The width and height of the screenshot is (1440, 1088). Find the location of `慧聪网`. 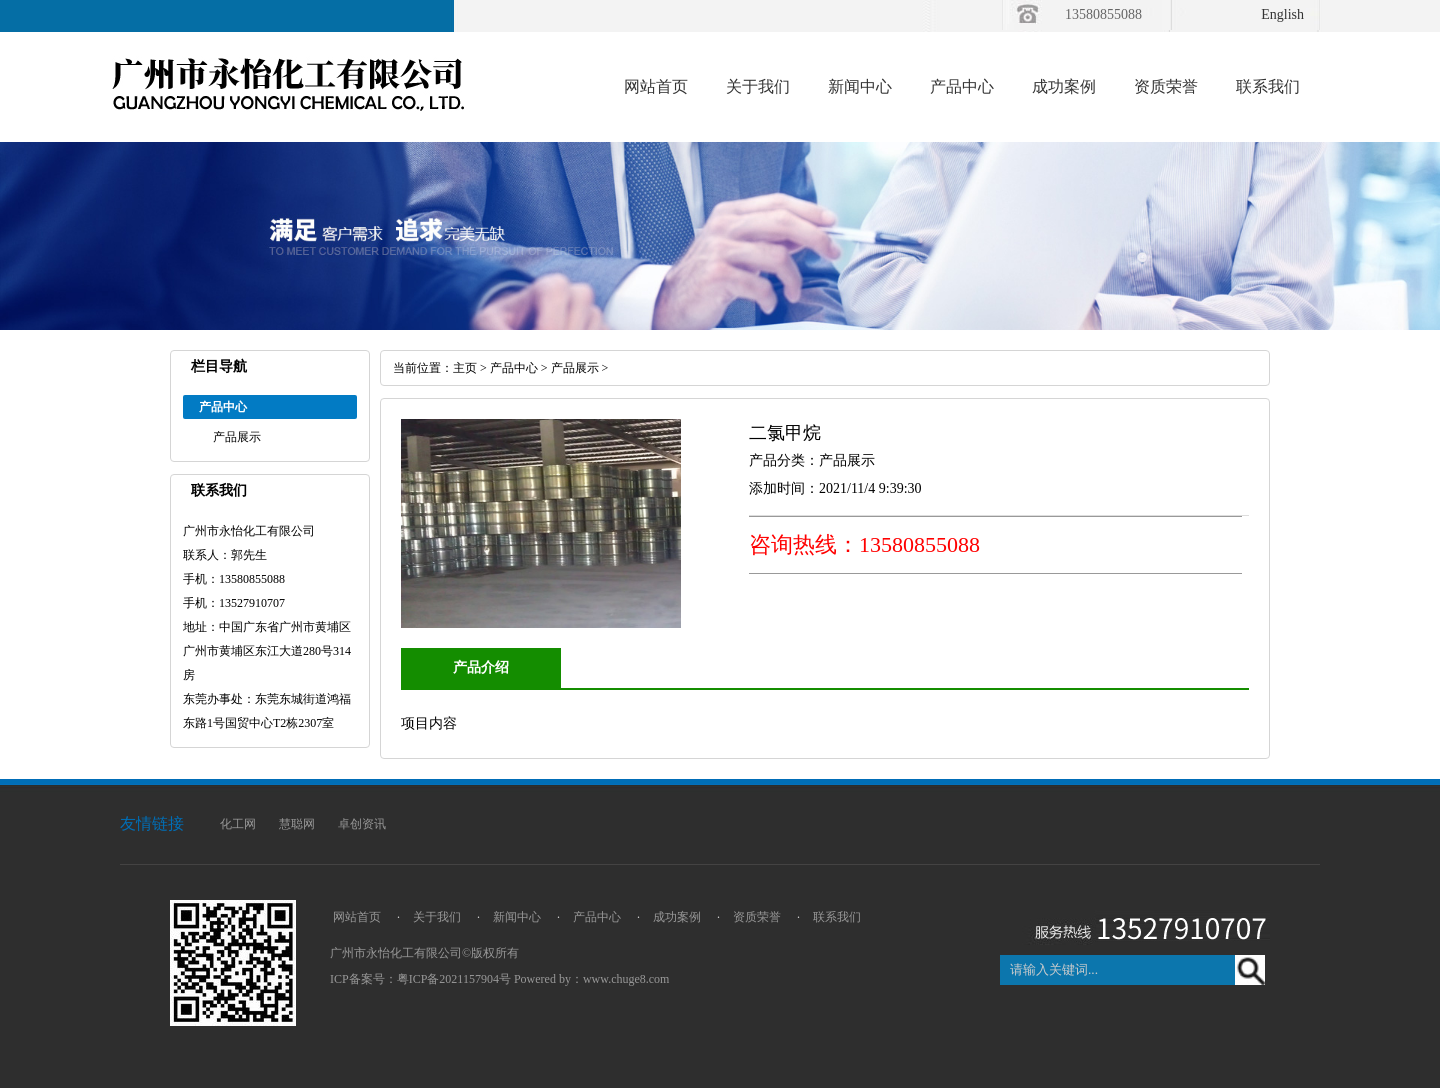

慧聪网 is located at coordinates (297, 824).